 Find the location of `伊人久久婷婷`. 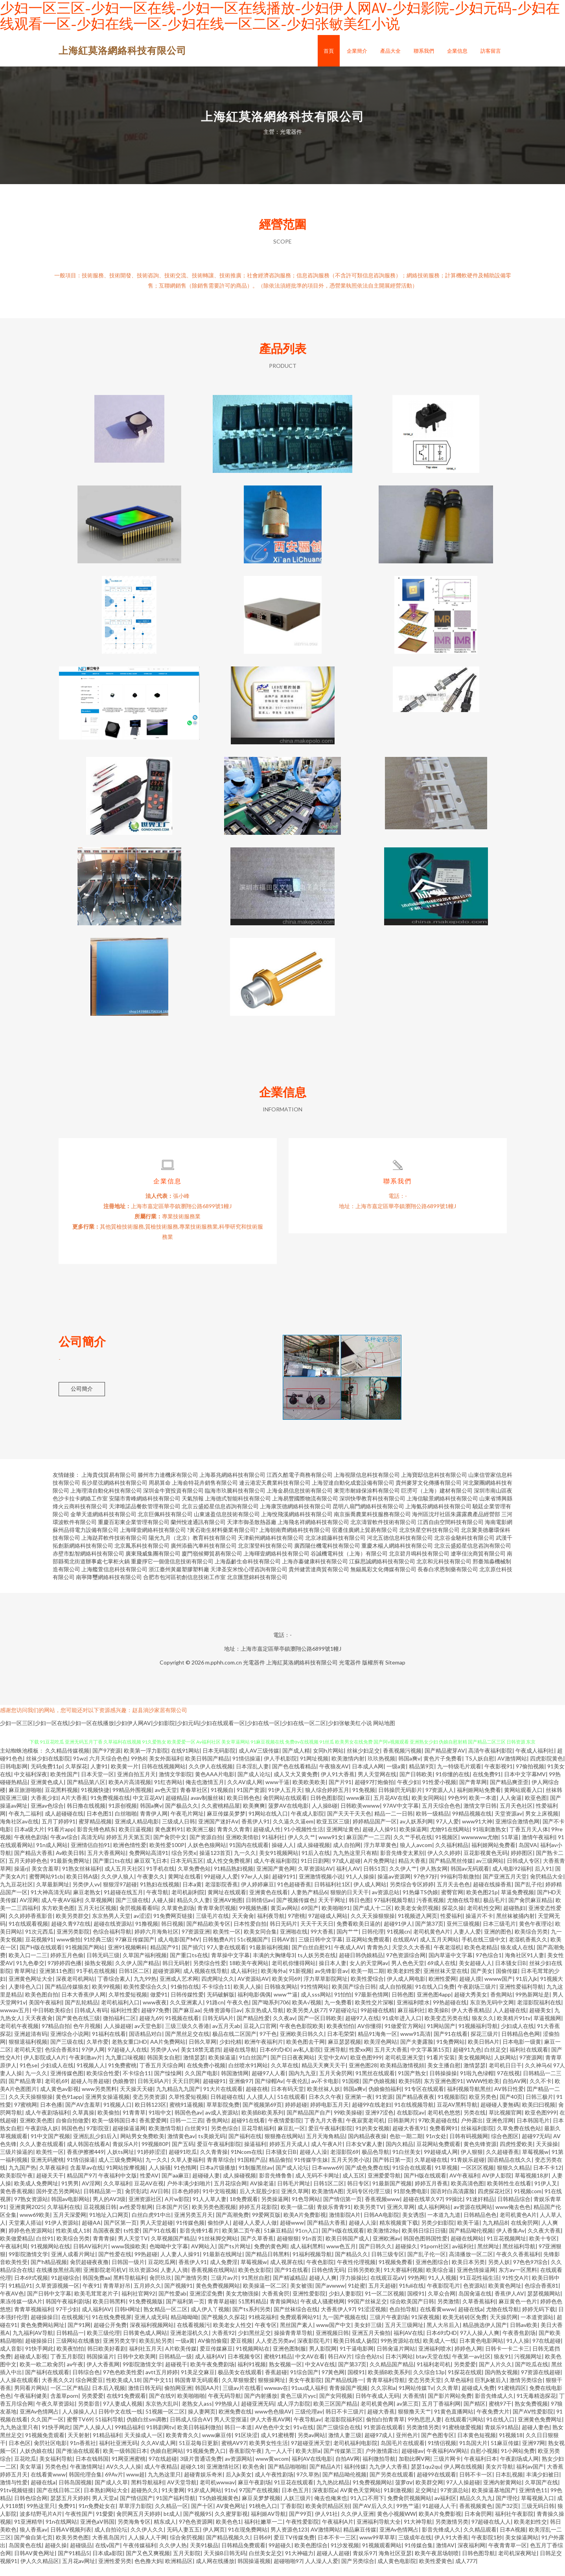

伊人久久婷婷 is located at coordinates (443, 1863).